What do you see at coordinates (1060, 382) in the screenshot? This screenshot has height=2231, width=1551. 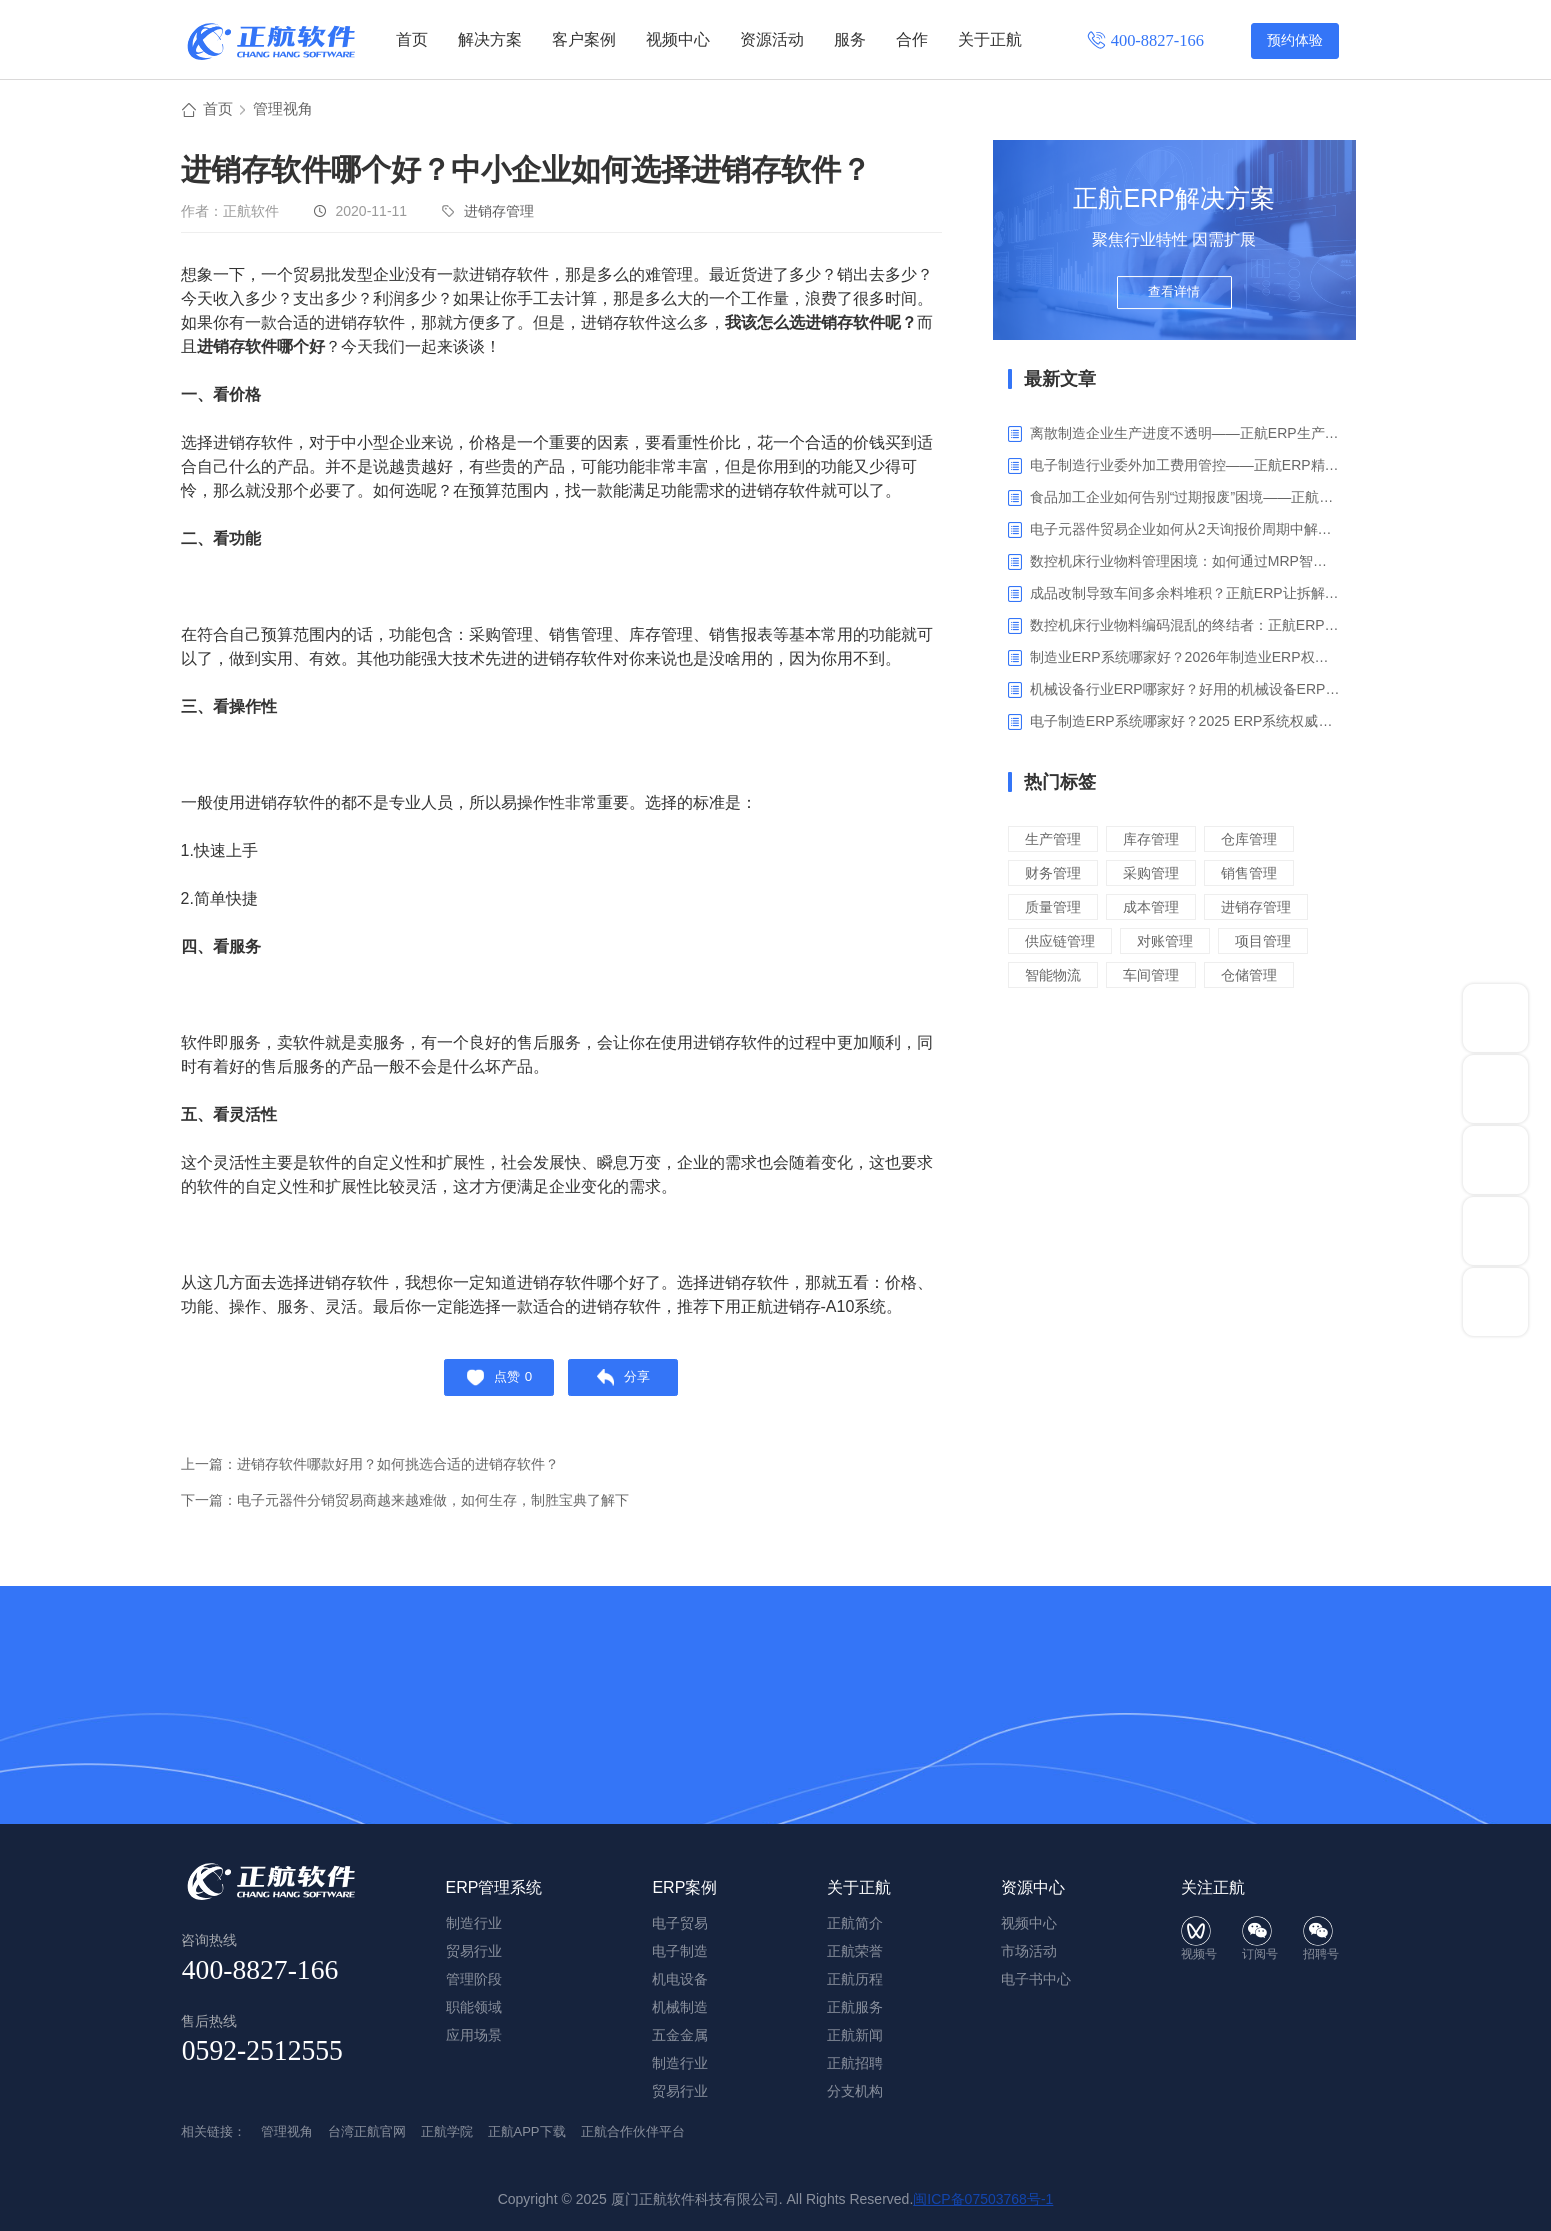 I see `最新文章` at bounding box center [1060, 382].